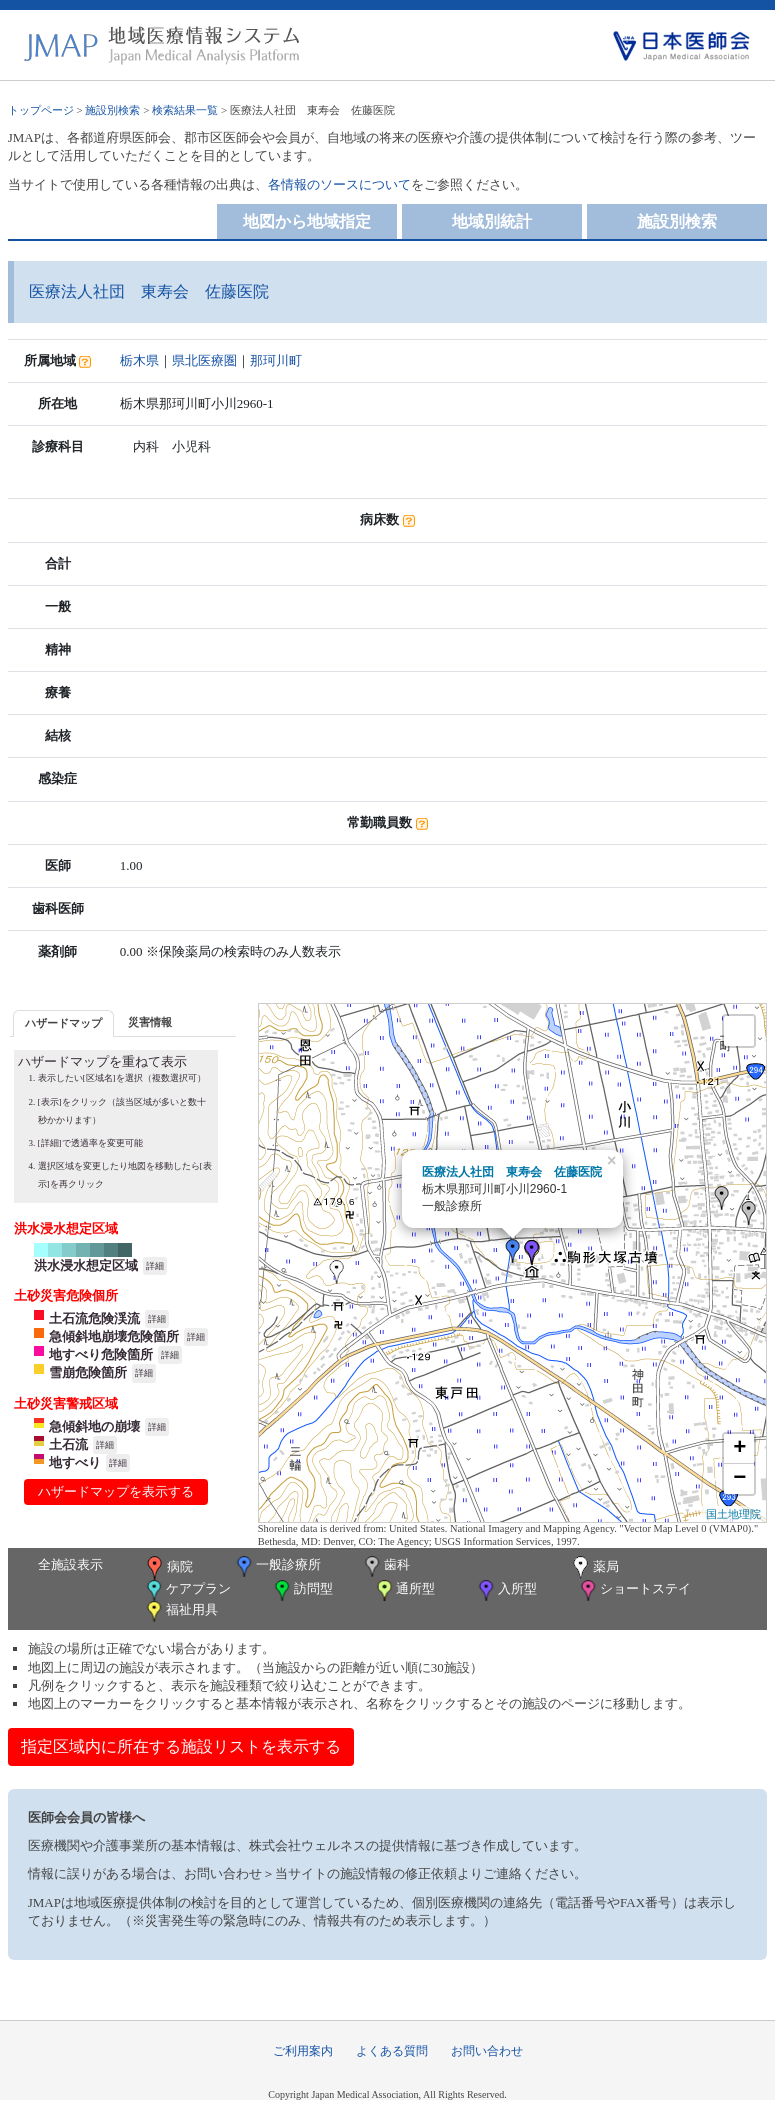 Image resolution: width=775 pixels, height=2104 pixels. I want to click on 福祉用具, so click(180, 1611).